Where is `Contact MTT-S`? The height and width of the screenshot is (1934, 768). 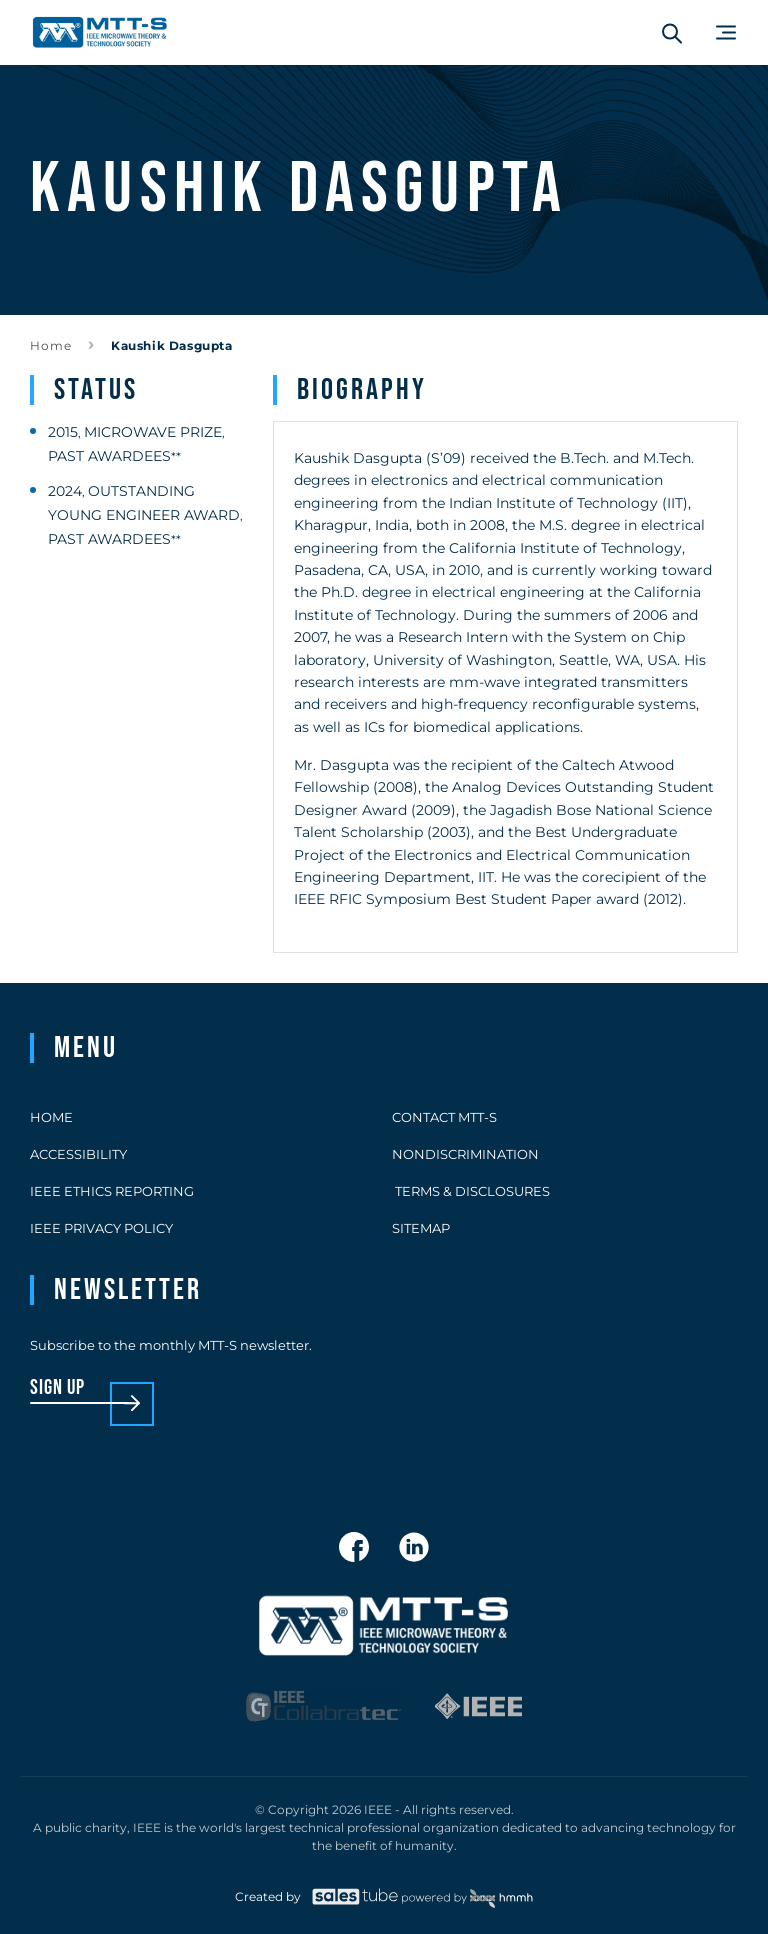 Contact MTT-S is located at coordinates (444, 1117).